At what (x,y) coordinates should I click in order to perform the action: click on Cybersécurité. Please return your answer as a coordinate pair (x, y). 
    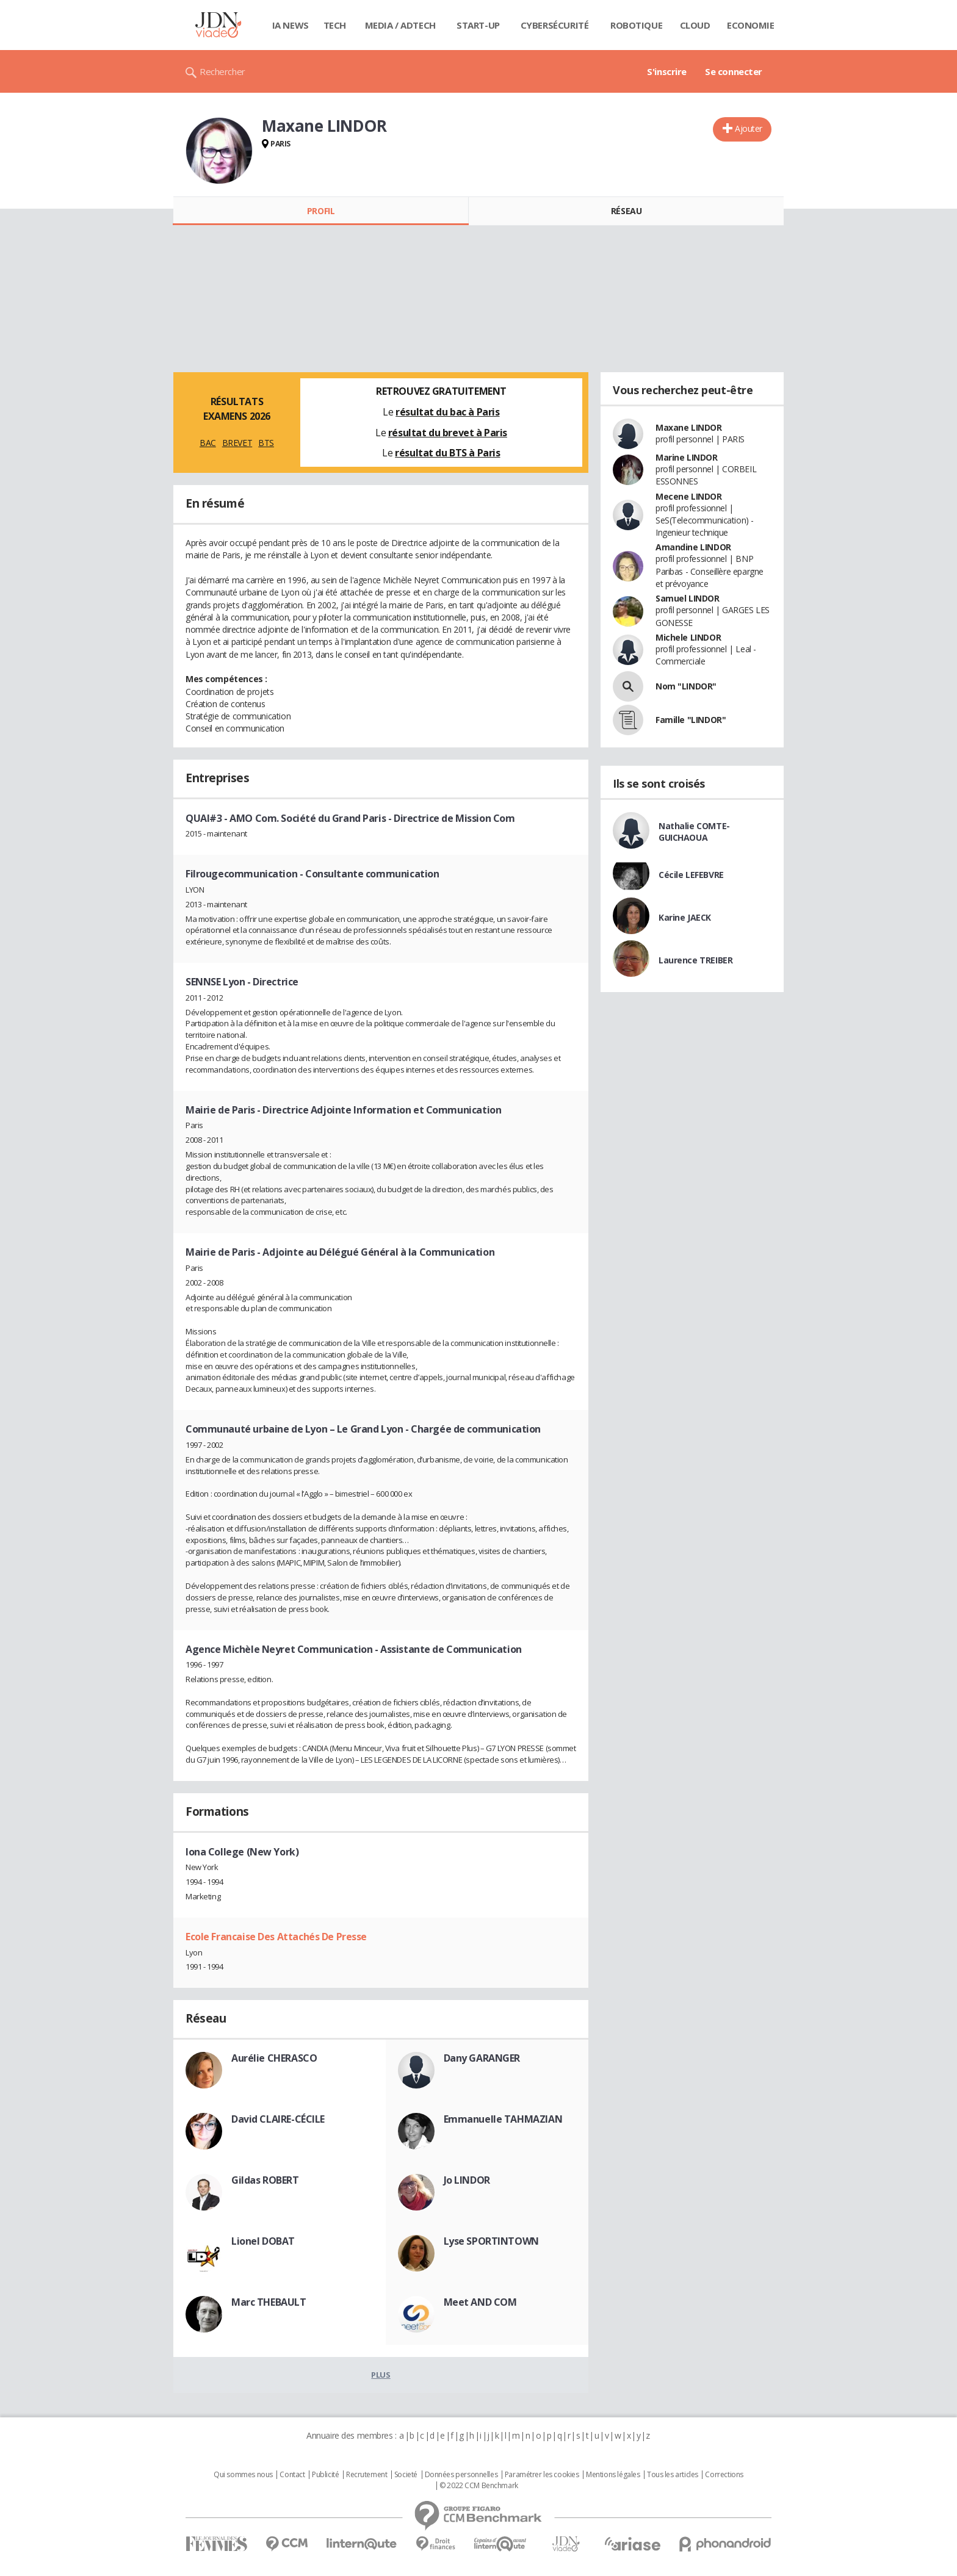
    Looking at the image, I should click on (555, 25).